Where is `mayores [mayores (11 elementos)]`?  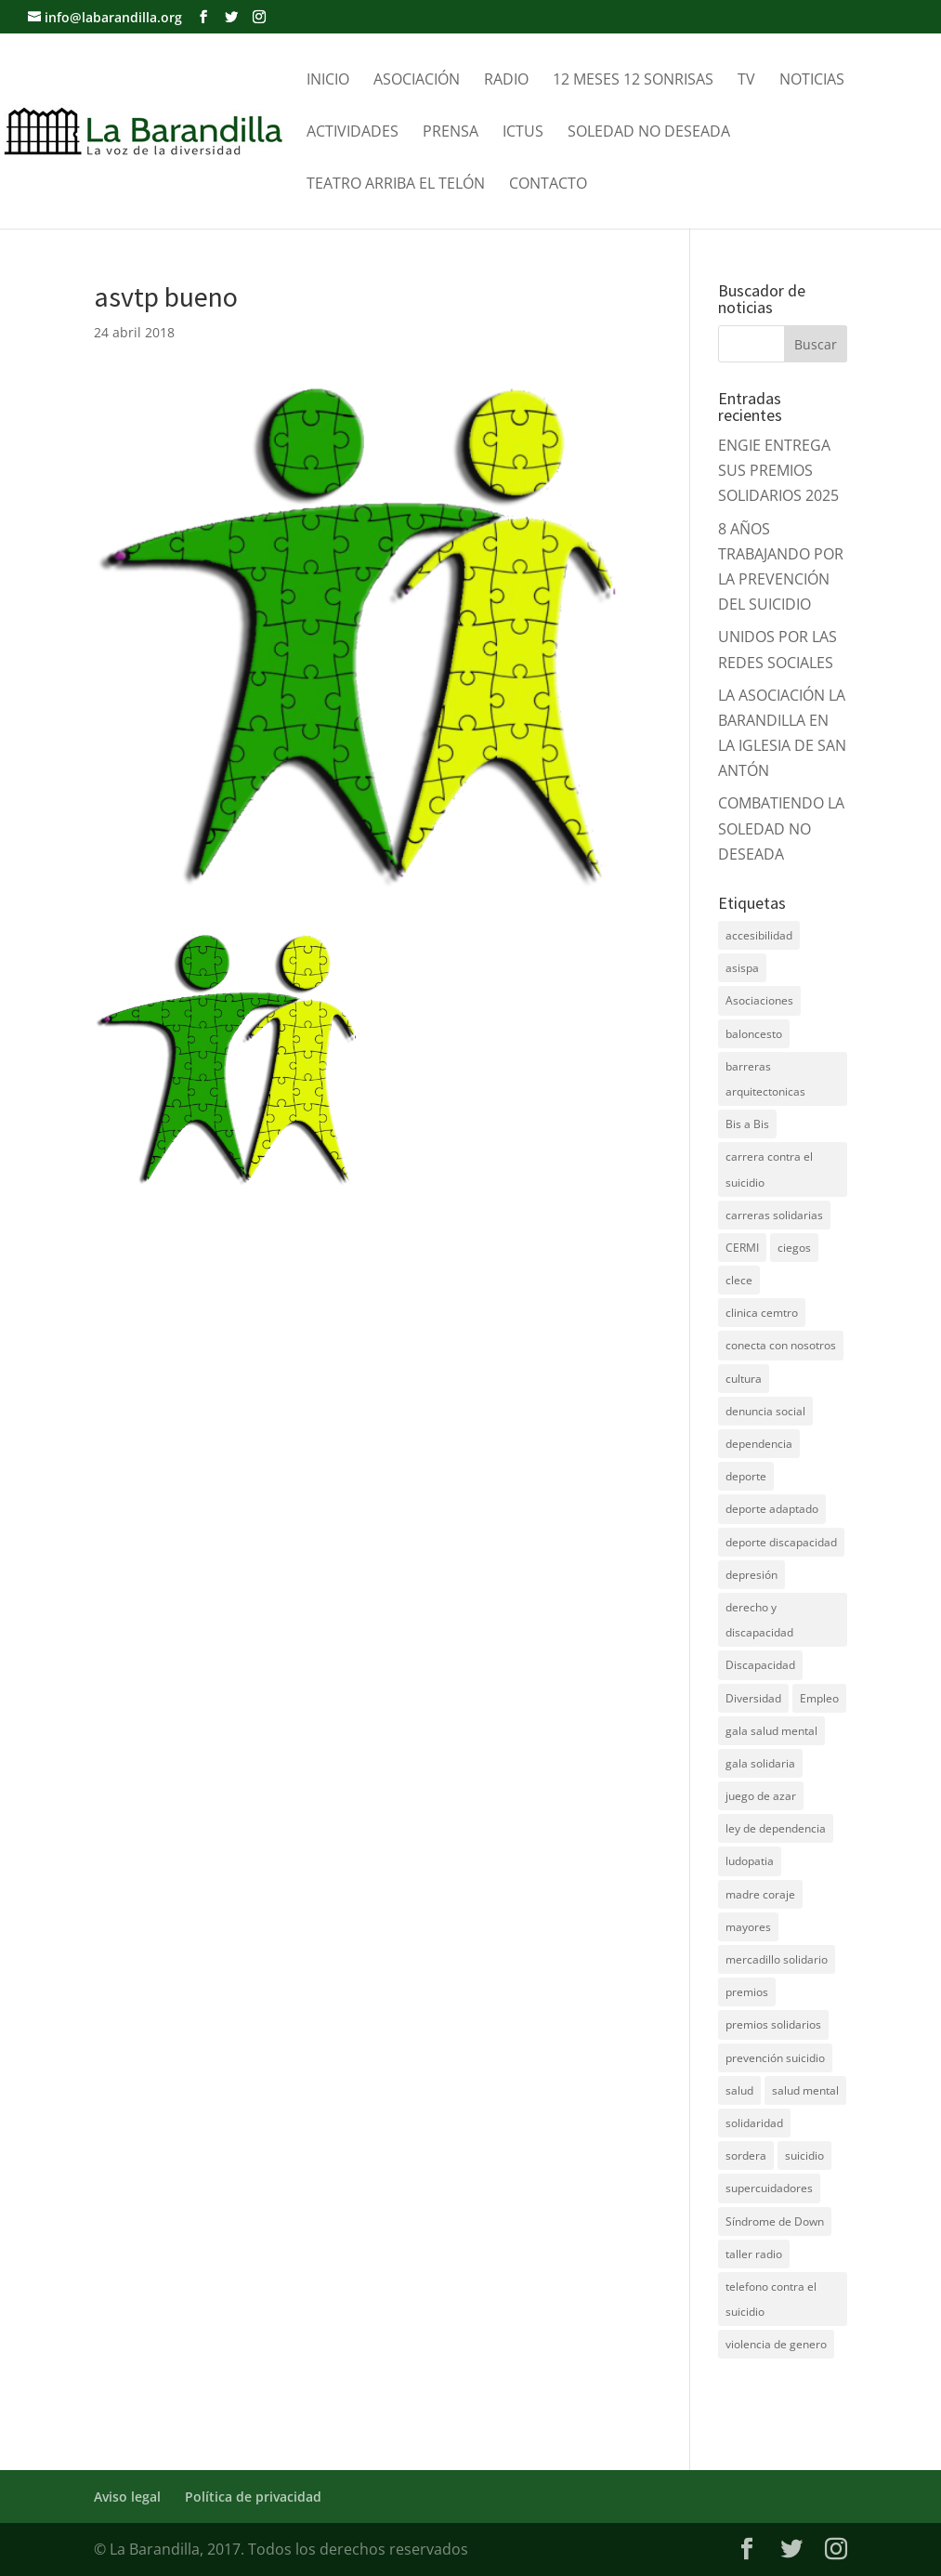 mayores [mayores (11 elementos)] is located at coordinates (748, 1927).